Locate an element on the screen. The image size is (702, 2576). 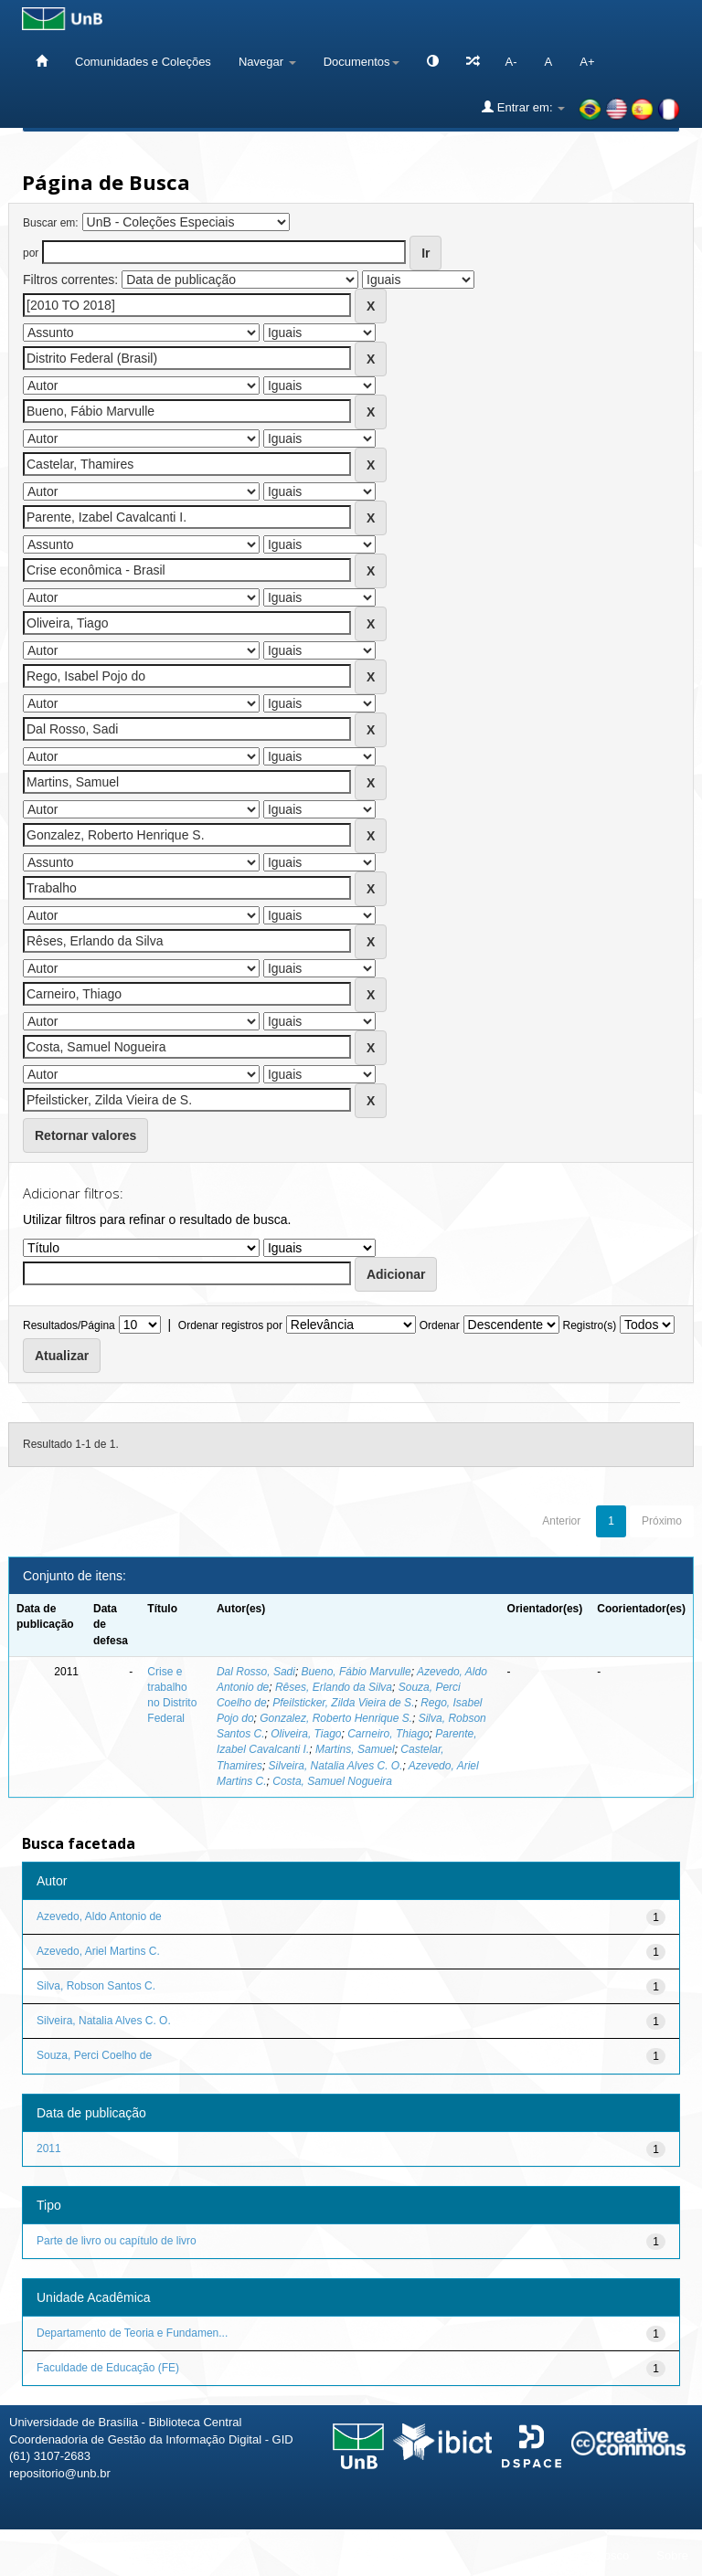
Ordenar is located at coordinates (440, 1325).